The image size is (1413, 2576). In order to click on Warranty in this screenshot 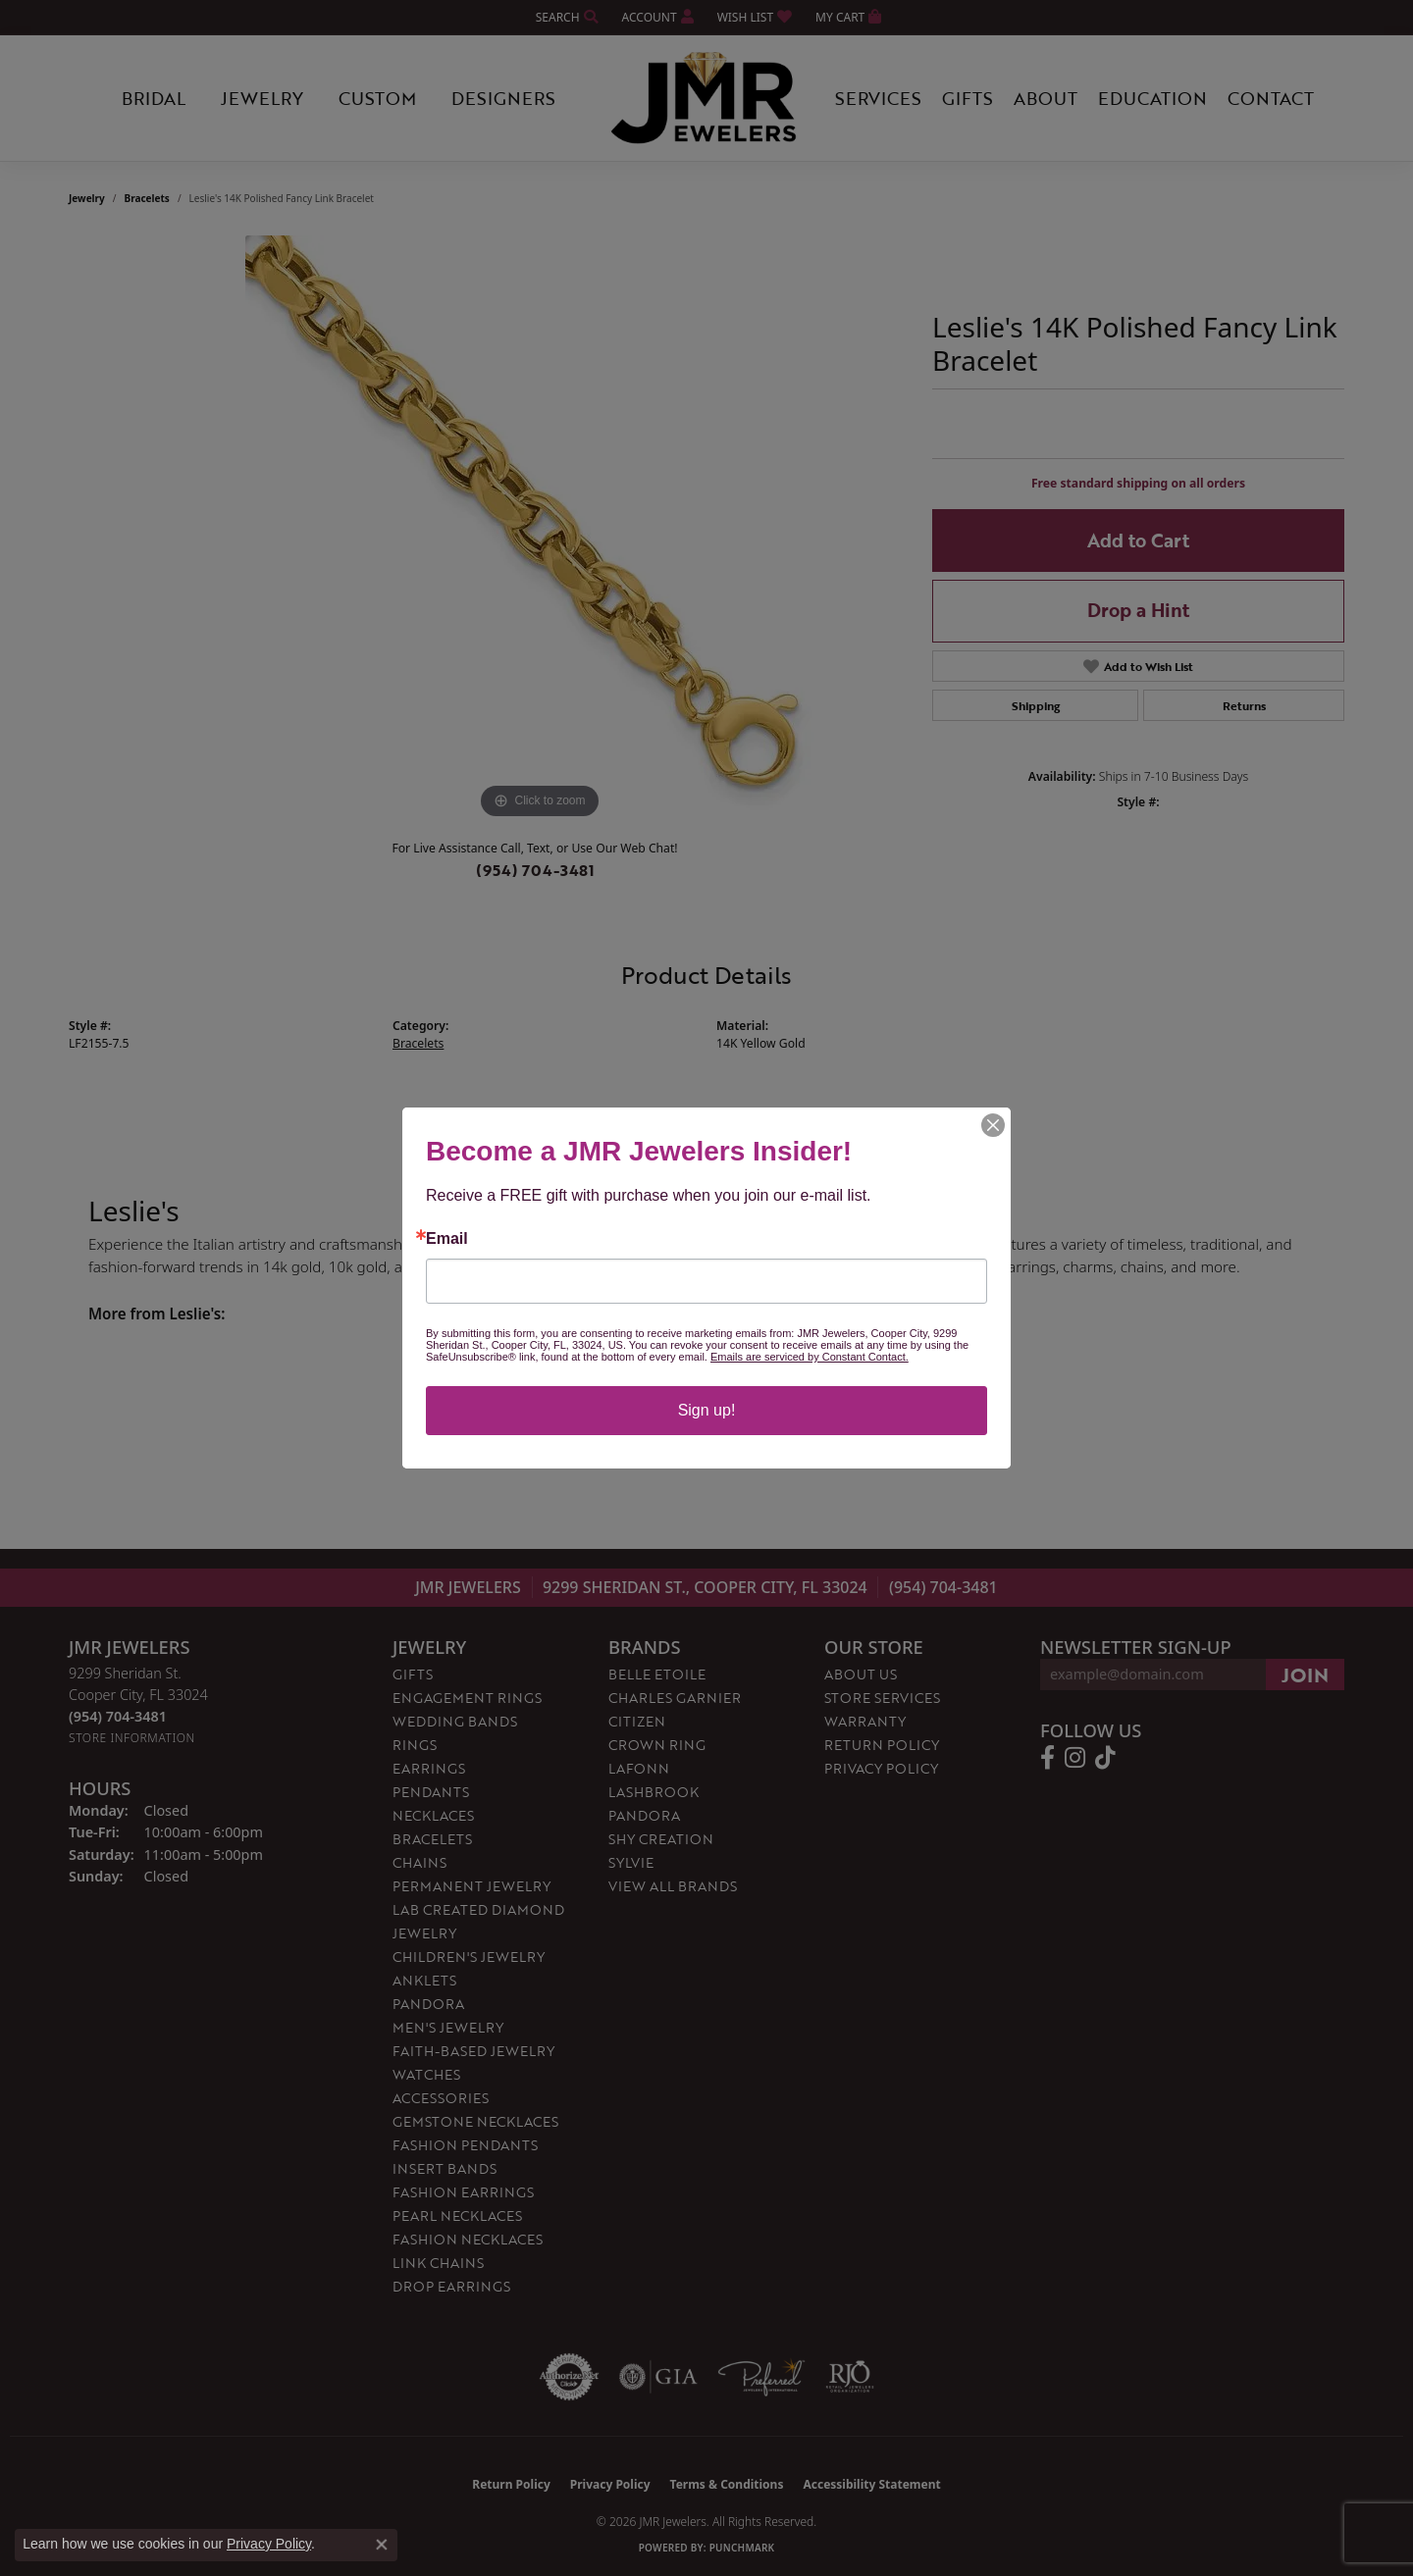, I will do `click(865, 1721)`.